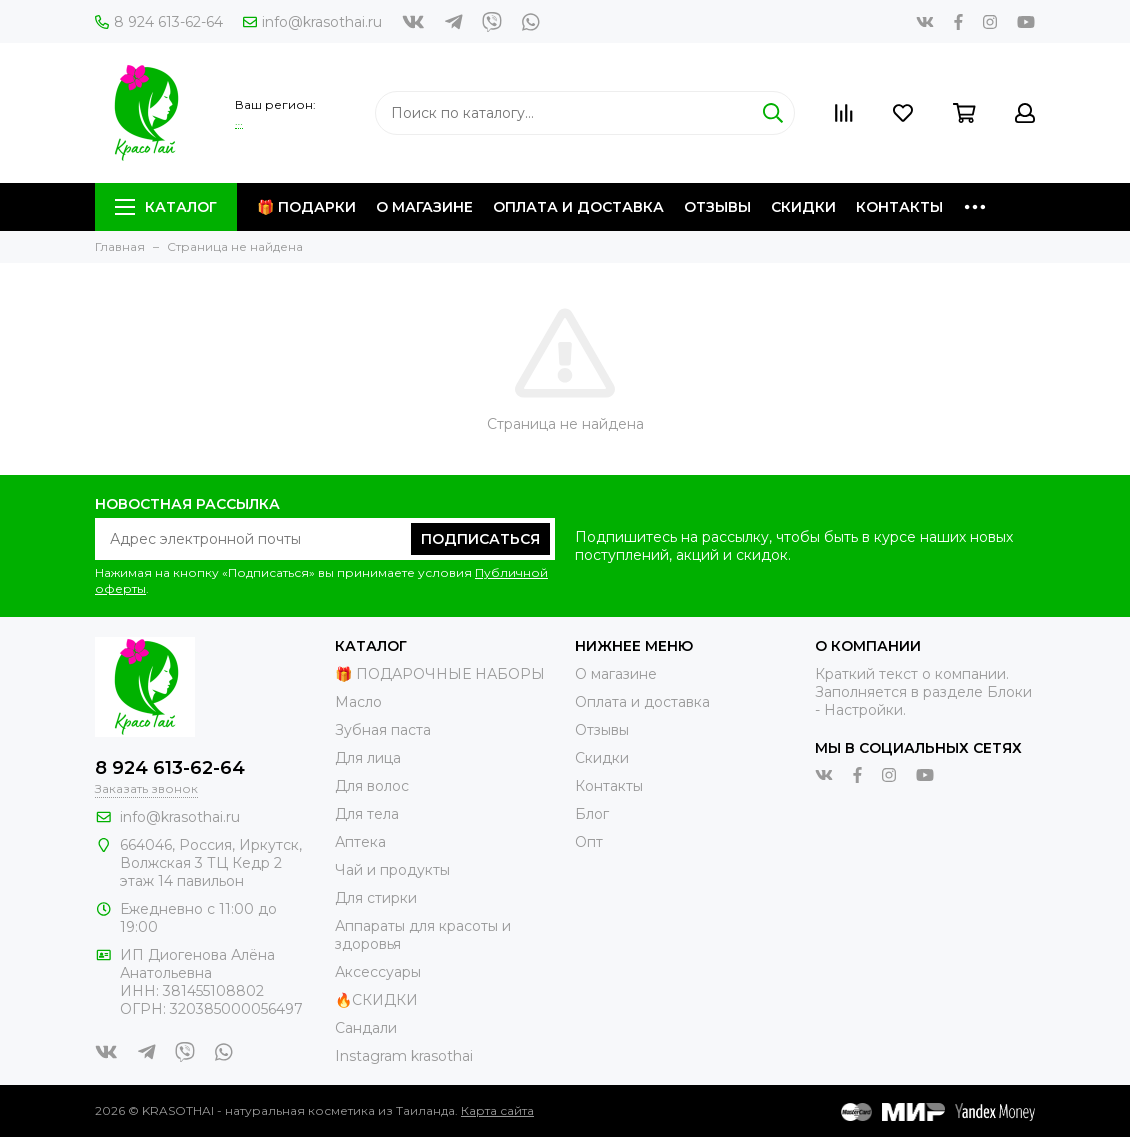 The height and width of the screenshot is (1137, 1130). What do you see at coordinates (367, 814) in the screenshot?
I see `Для тела` at bounding box center [367, 814].